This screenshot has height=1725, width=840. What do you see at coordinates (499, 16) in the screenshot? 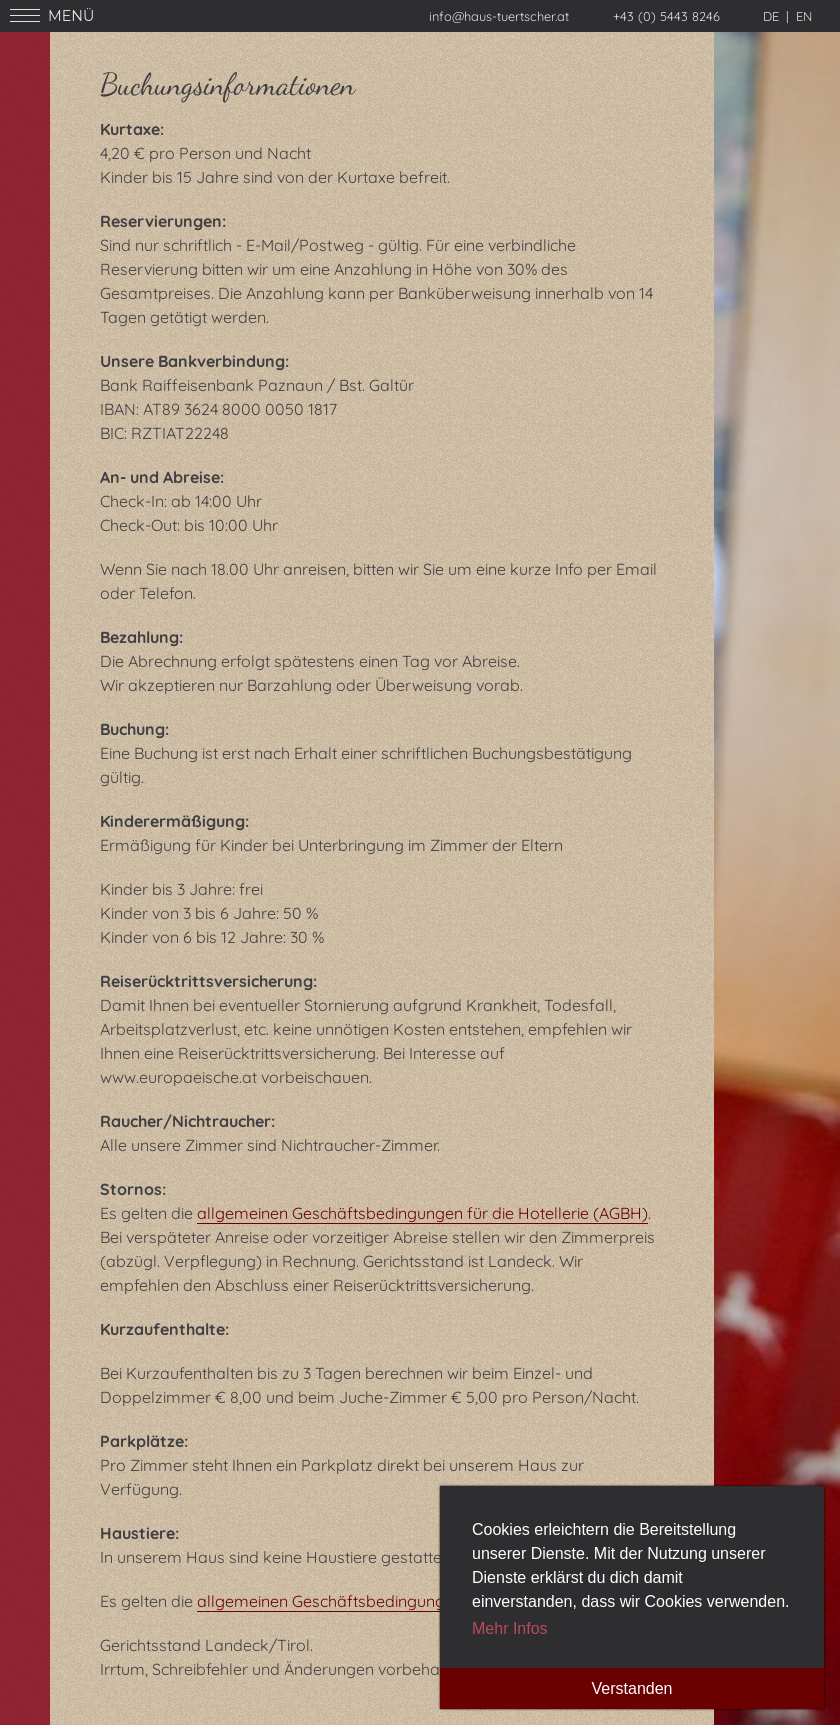
I see `info@haus-tuertscher.at` at bounding box center [499, 16].